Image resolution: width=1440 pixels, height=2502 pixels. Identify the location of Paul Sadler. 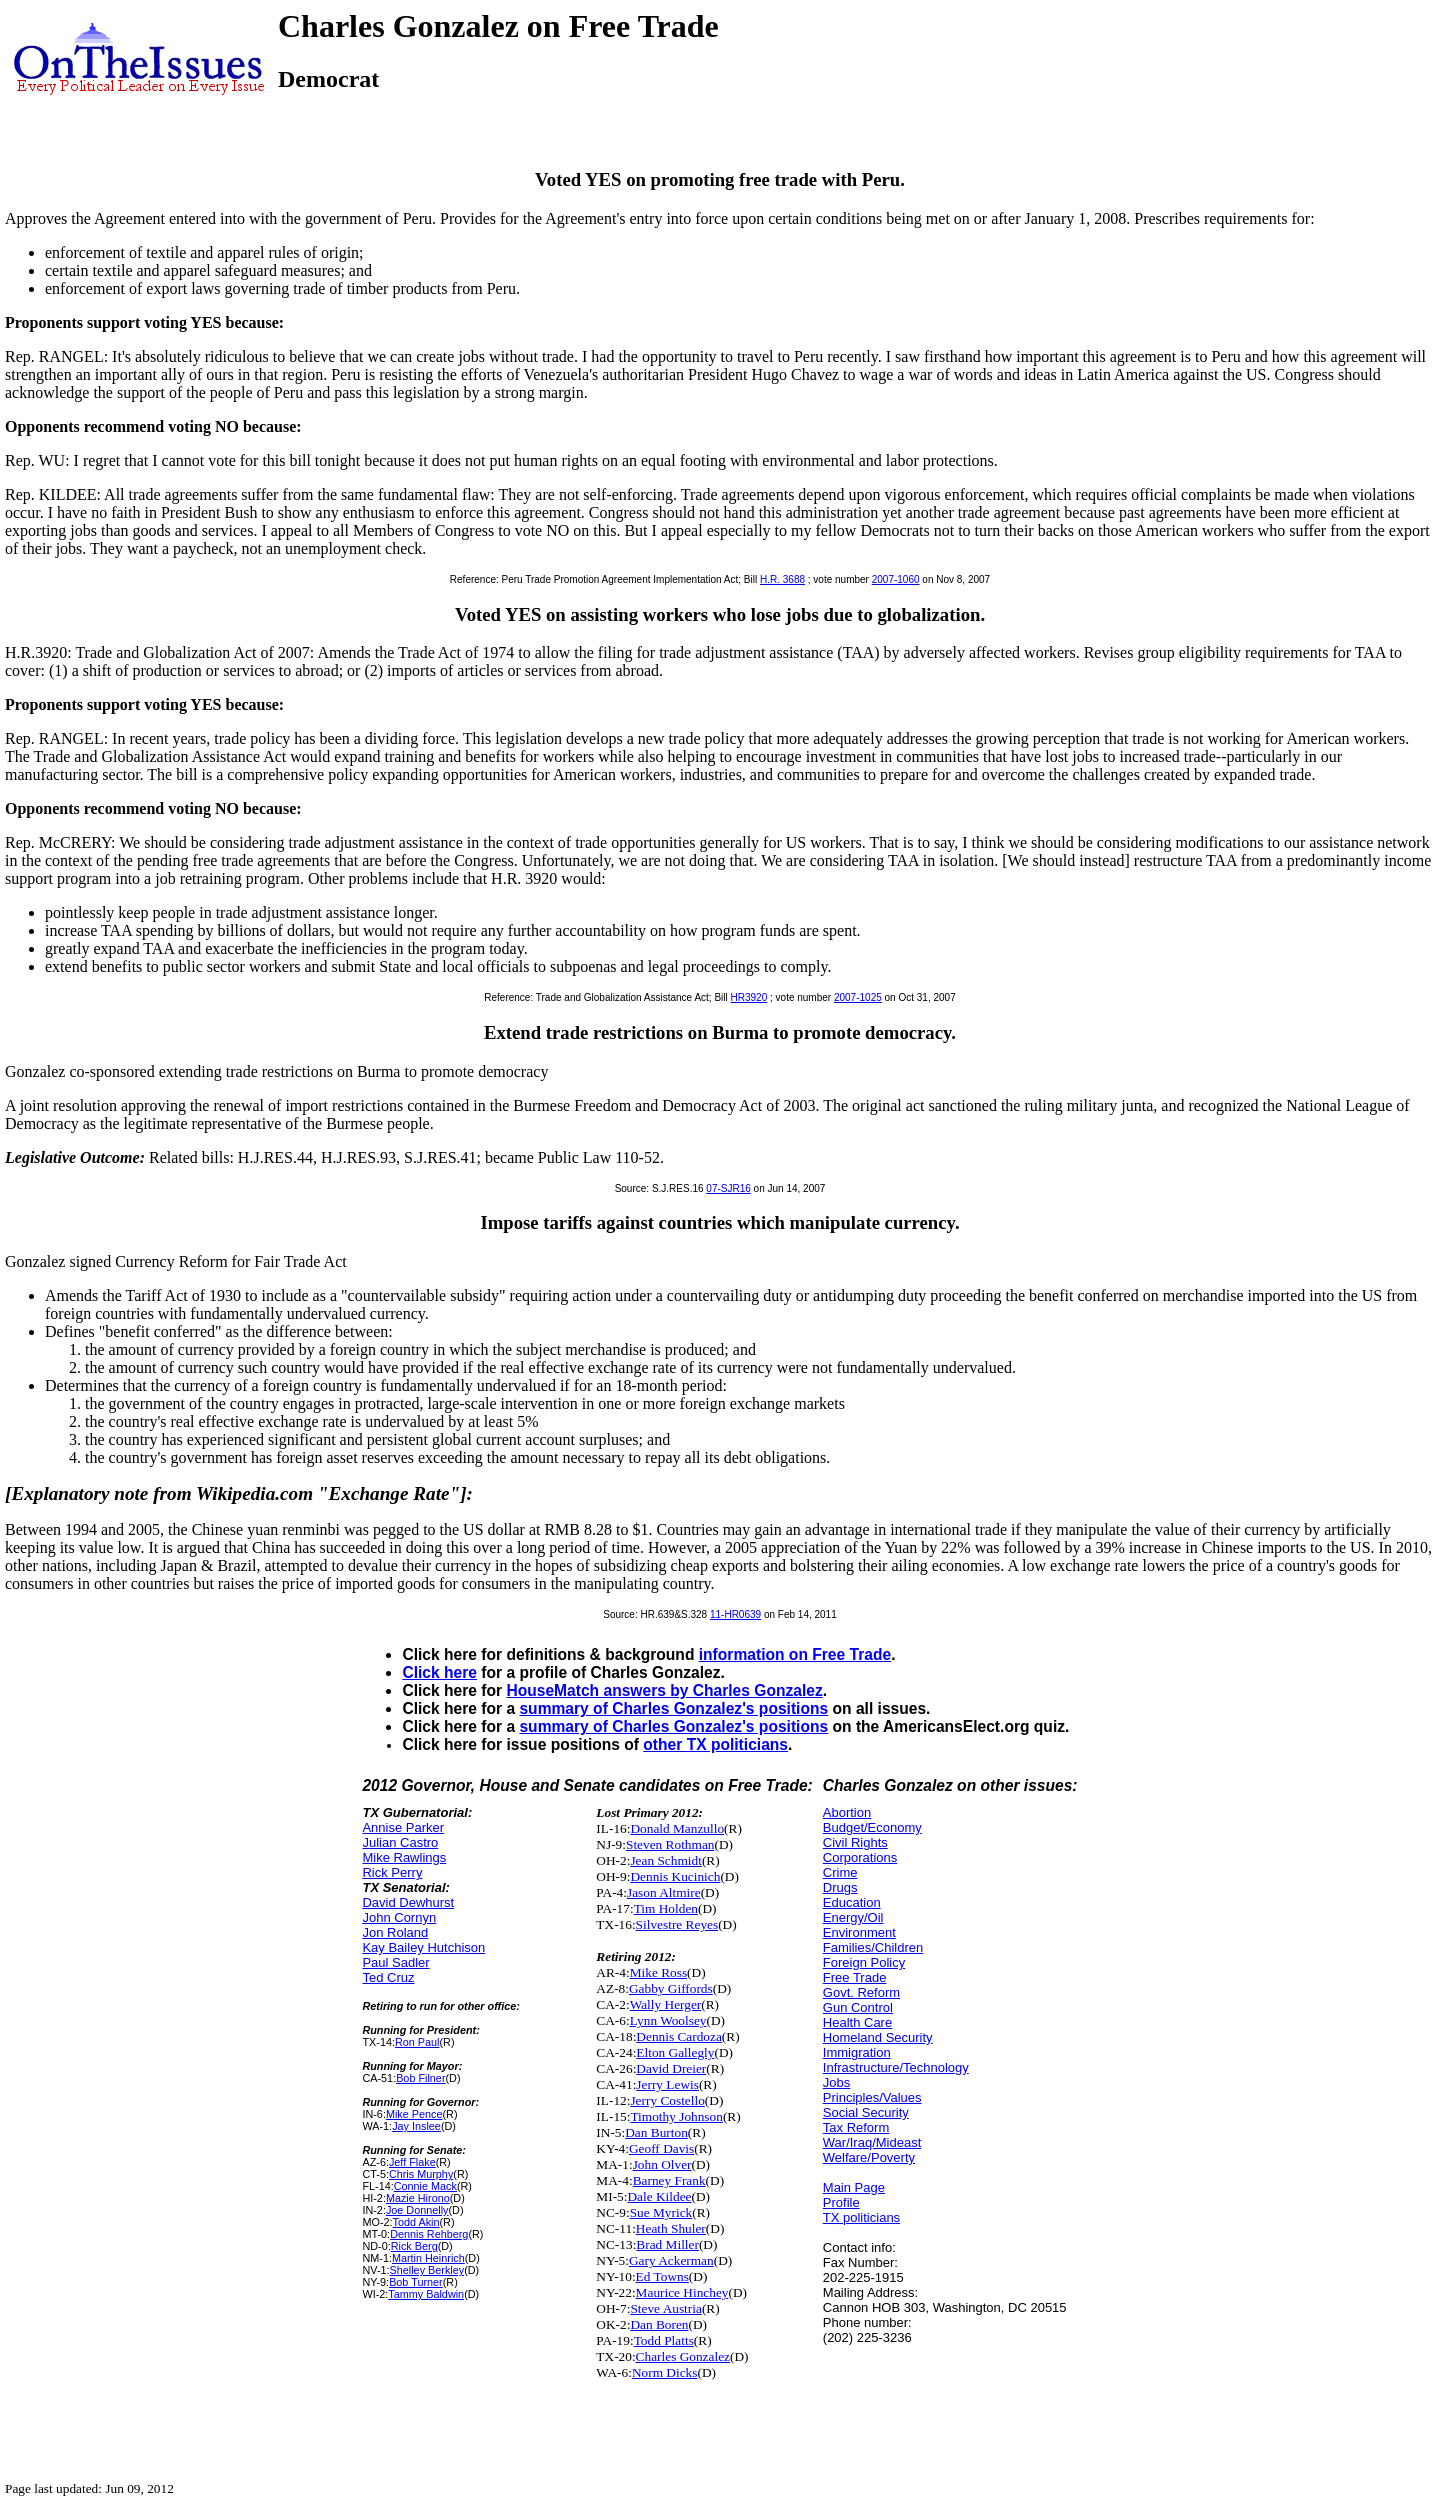
(395, 1962).